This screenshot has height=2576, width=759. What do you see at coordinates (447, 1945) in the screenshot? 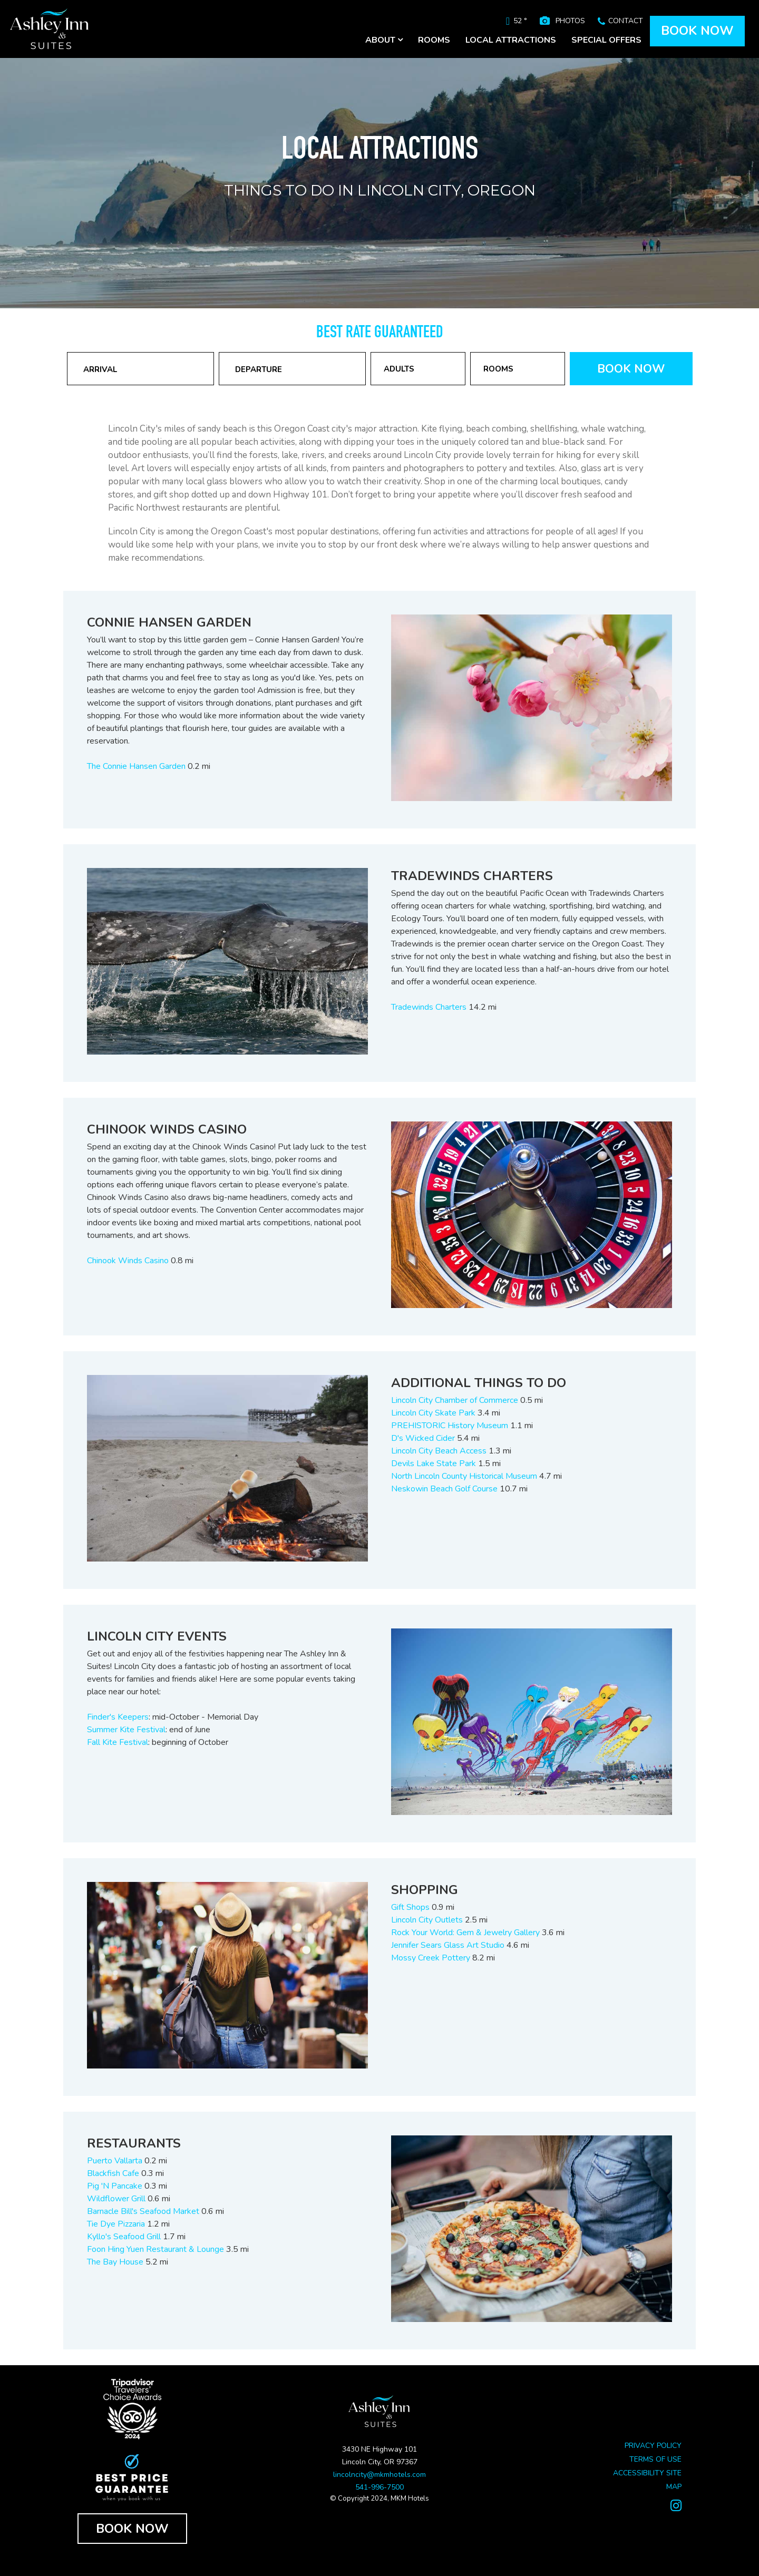
I see `Jennifer Sears Glass Art Studio` at bounding box center [447, 1945].